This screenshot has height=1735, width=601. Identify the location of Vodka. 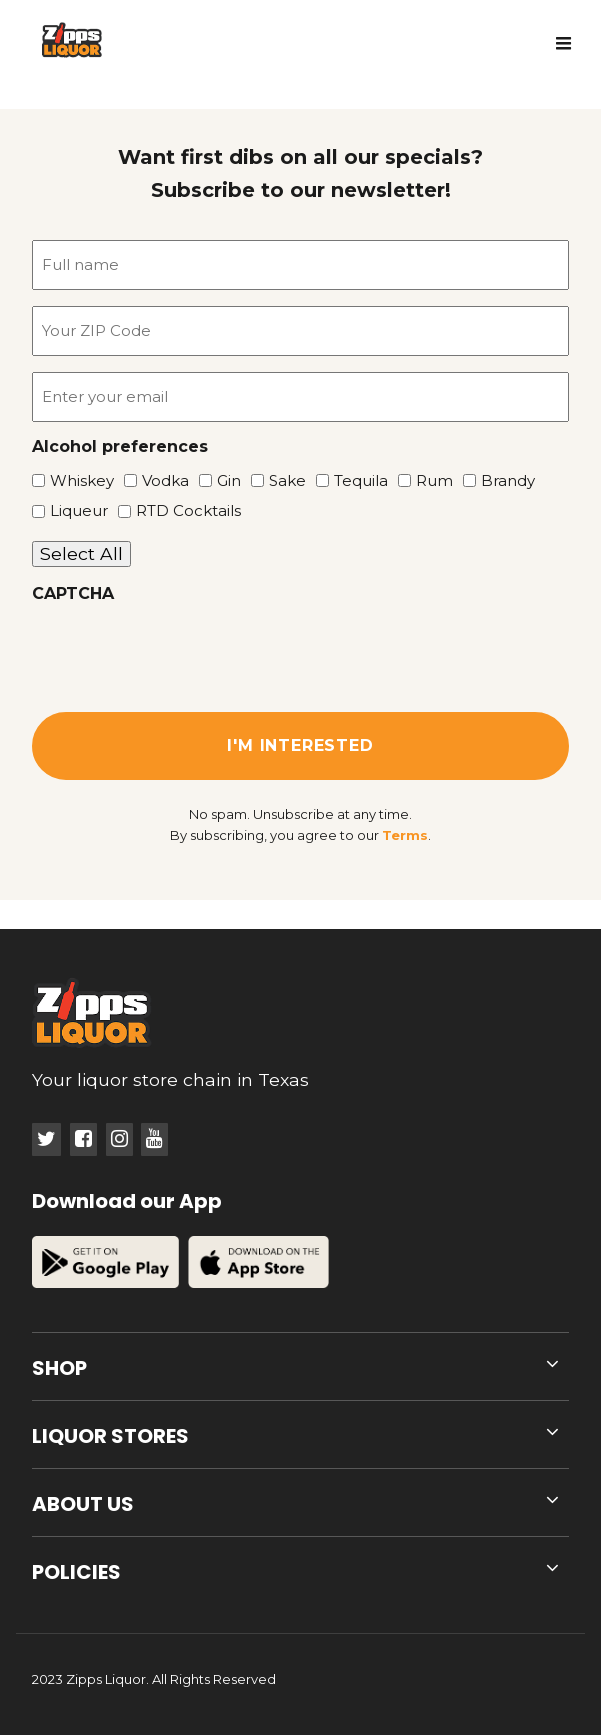
(158, 480).